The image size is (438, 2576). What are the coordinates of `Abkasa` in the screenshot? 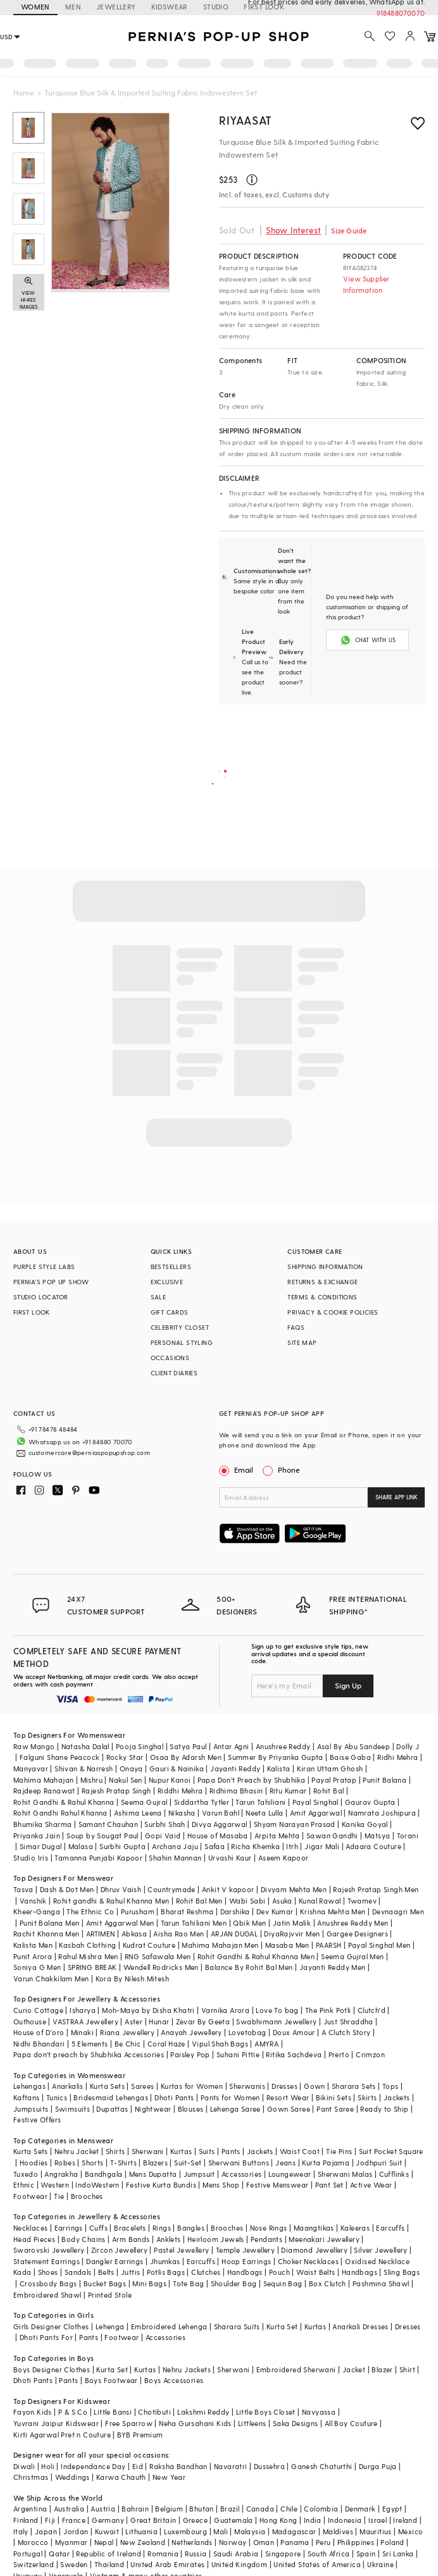 It's located at (134, 1933).